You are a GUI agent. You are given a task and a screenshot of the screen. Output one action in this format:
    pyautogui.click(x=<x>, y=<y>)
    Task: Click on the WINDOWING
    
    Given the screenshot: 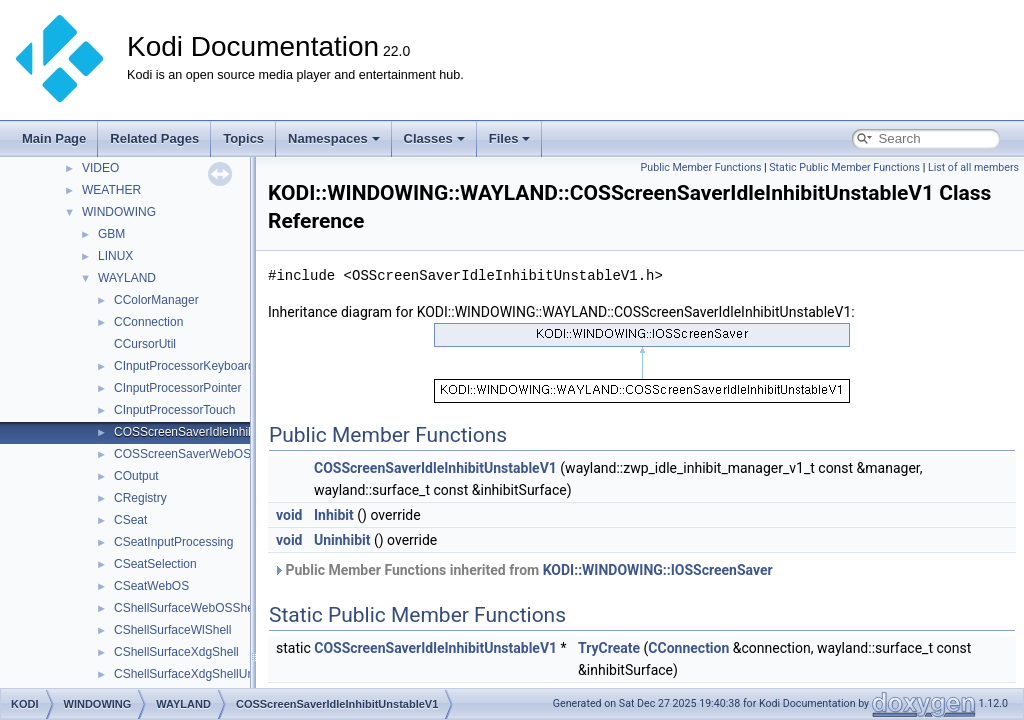 What is the action you would take?
    pyautogui.click(x=119, y=212)
    